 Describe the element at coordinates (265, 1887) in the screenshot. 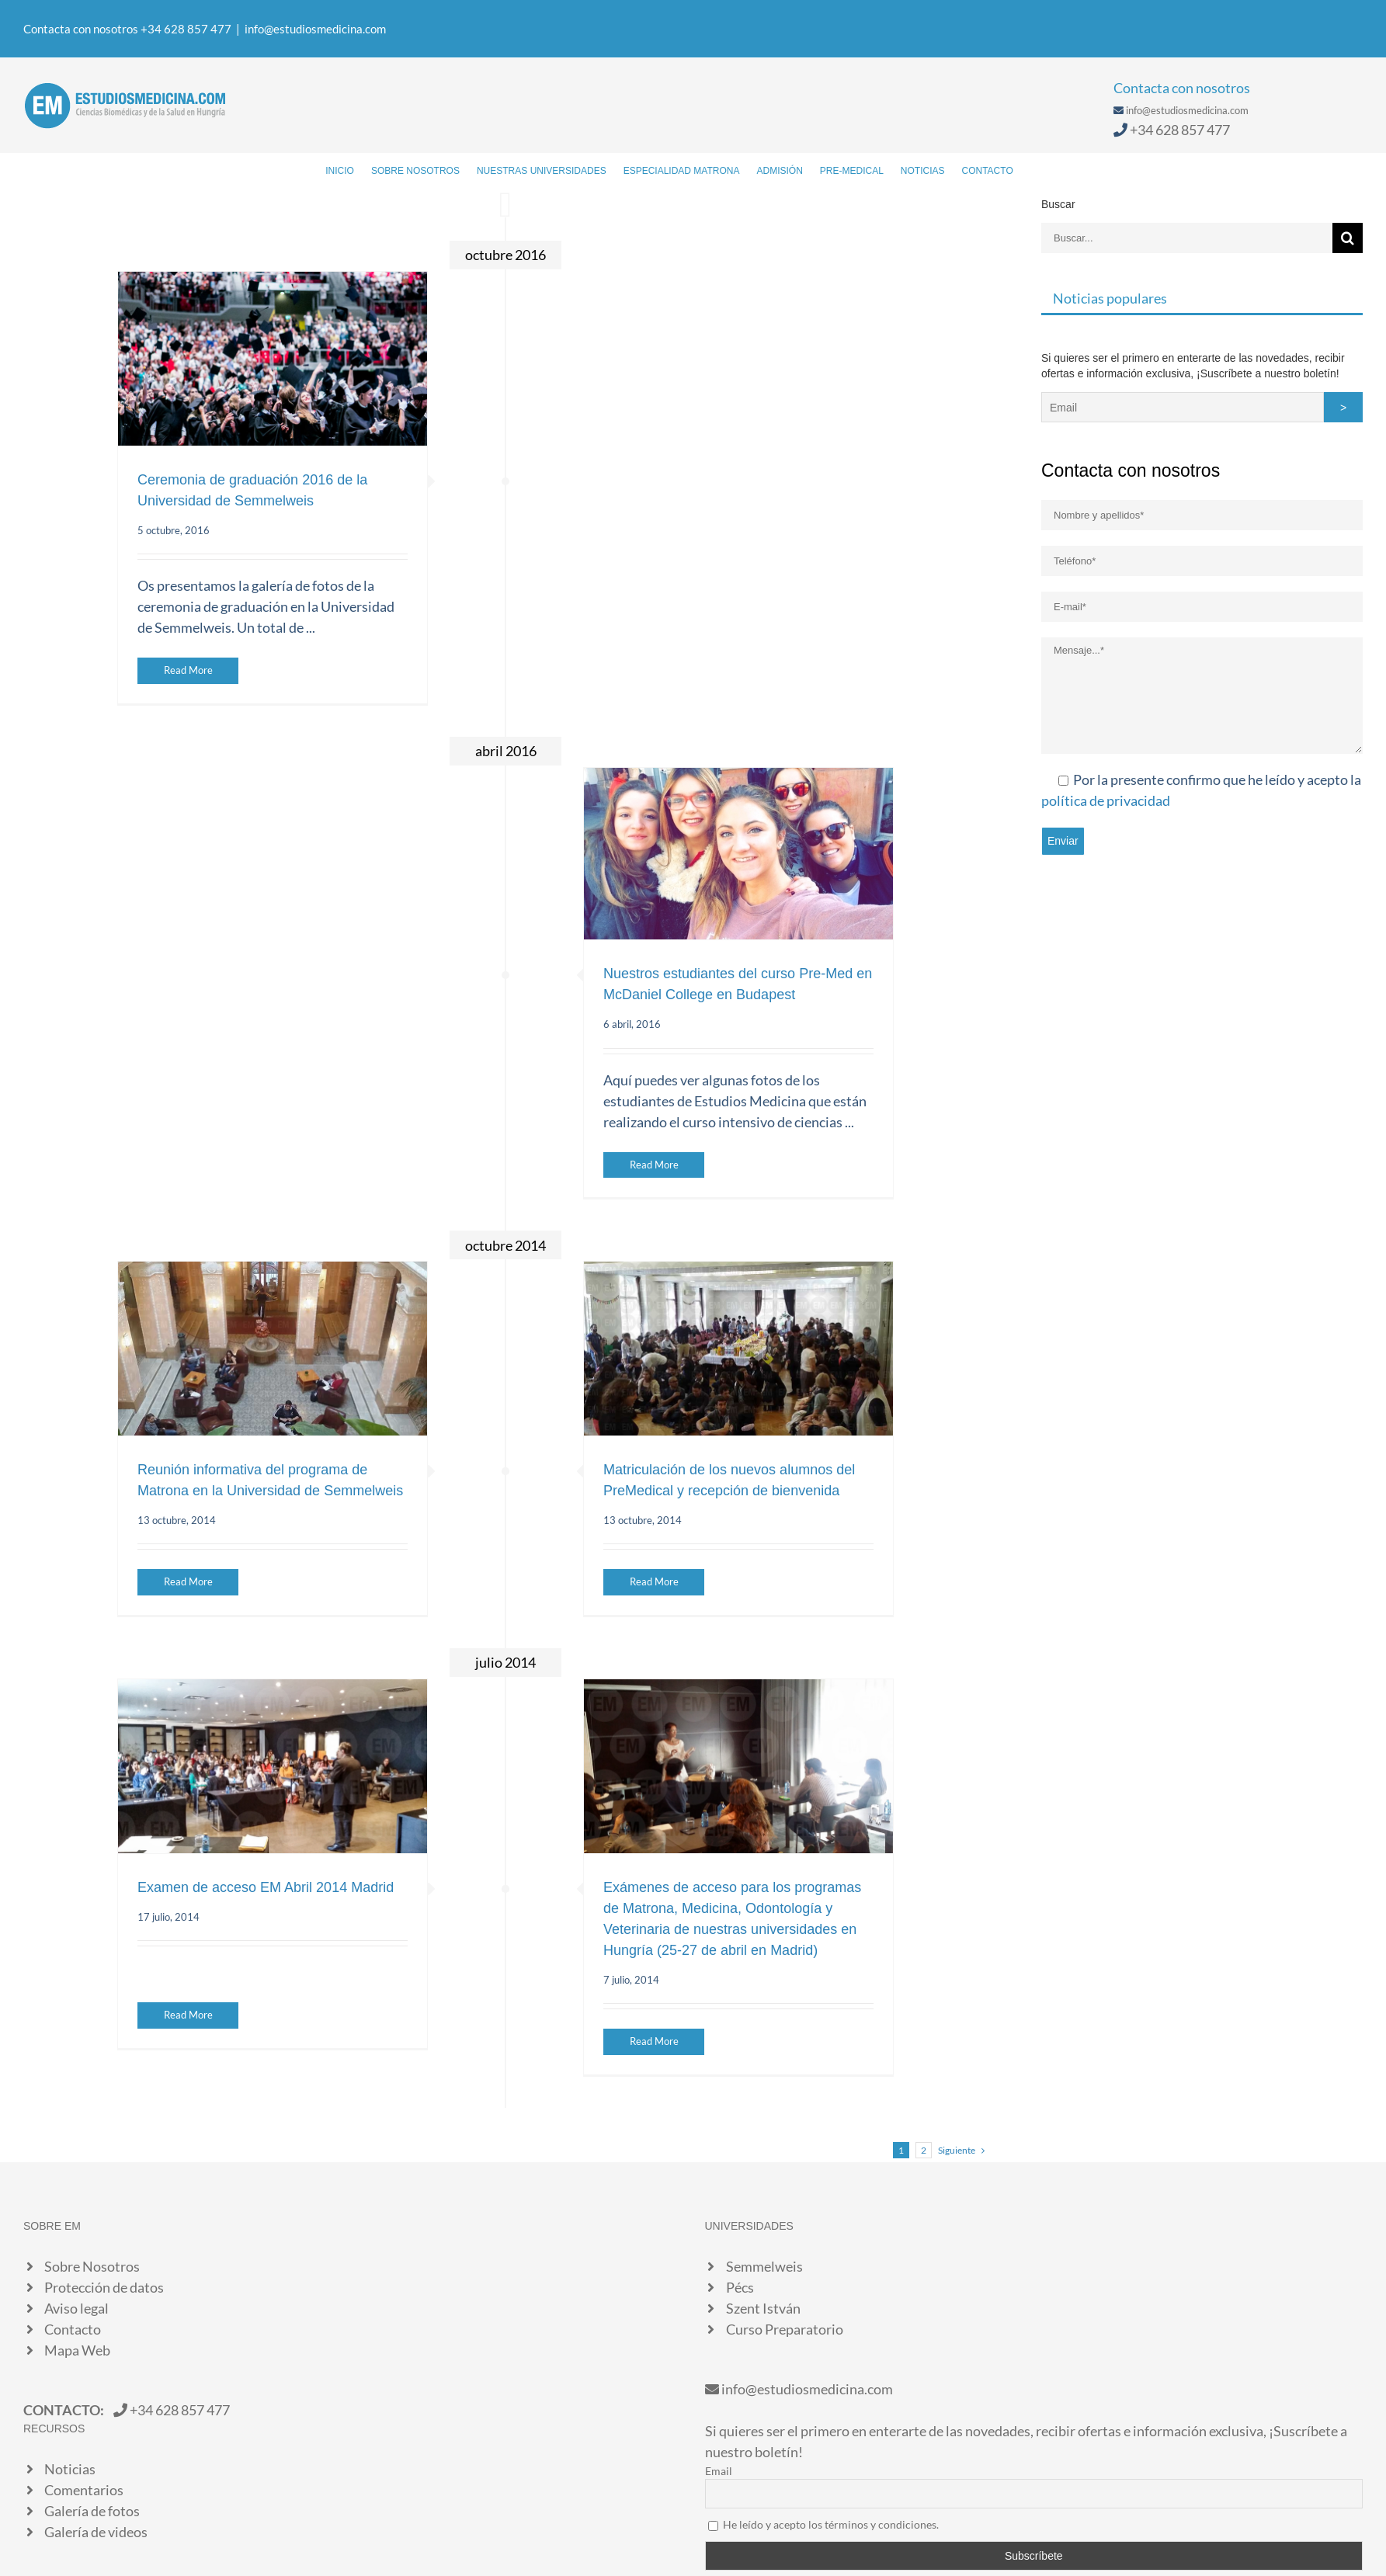

I see `Examen de acceso EM Abril 2014 Madrid` at that location.